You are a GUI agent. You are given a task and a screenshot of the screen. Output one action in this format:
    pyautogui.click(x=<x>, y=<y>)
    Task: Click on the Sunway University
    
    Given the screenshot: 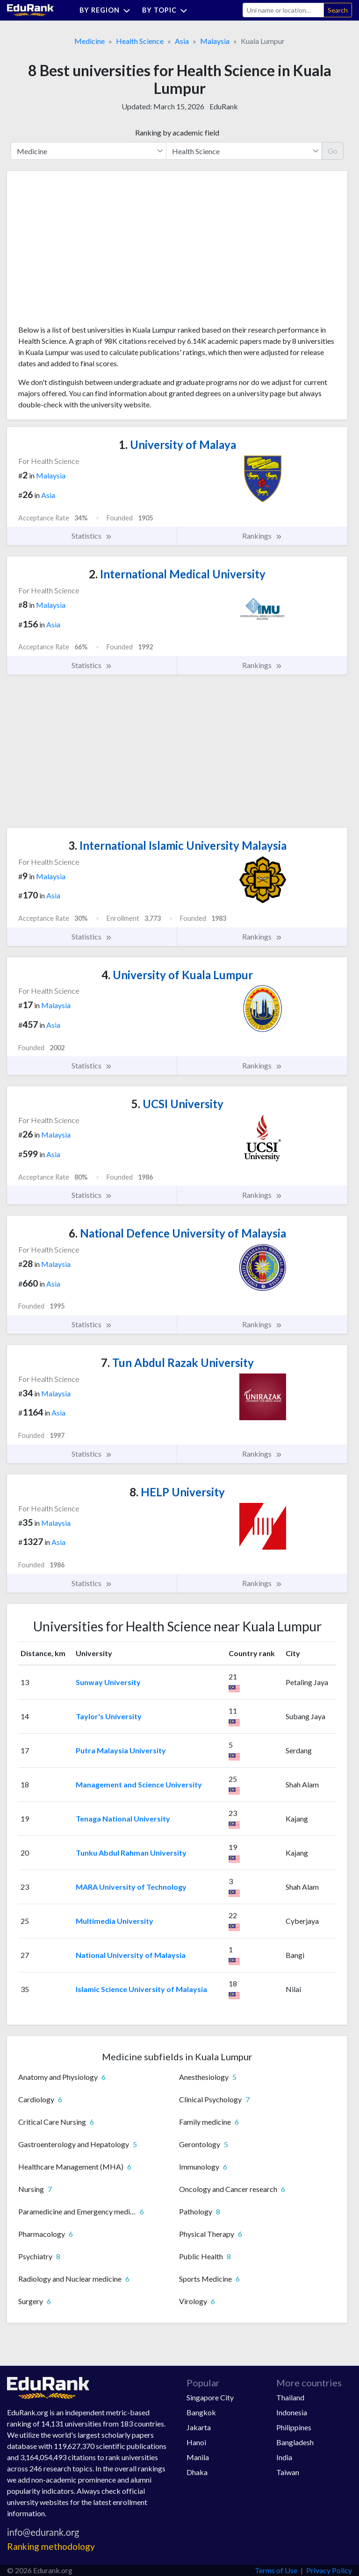 What is the action you would take?
    pyautogui.click(x=108, y=1682)
    